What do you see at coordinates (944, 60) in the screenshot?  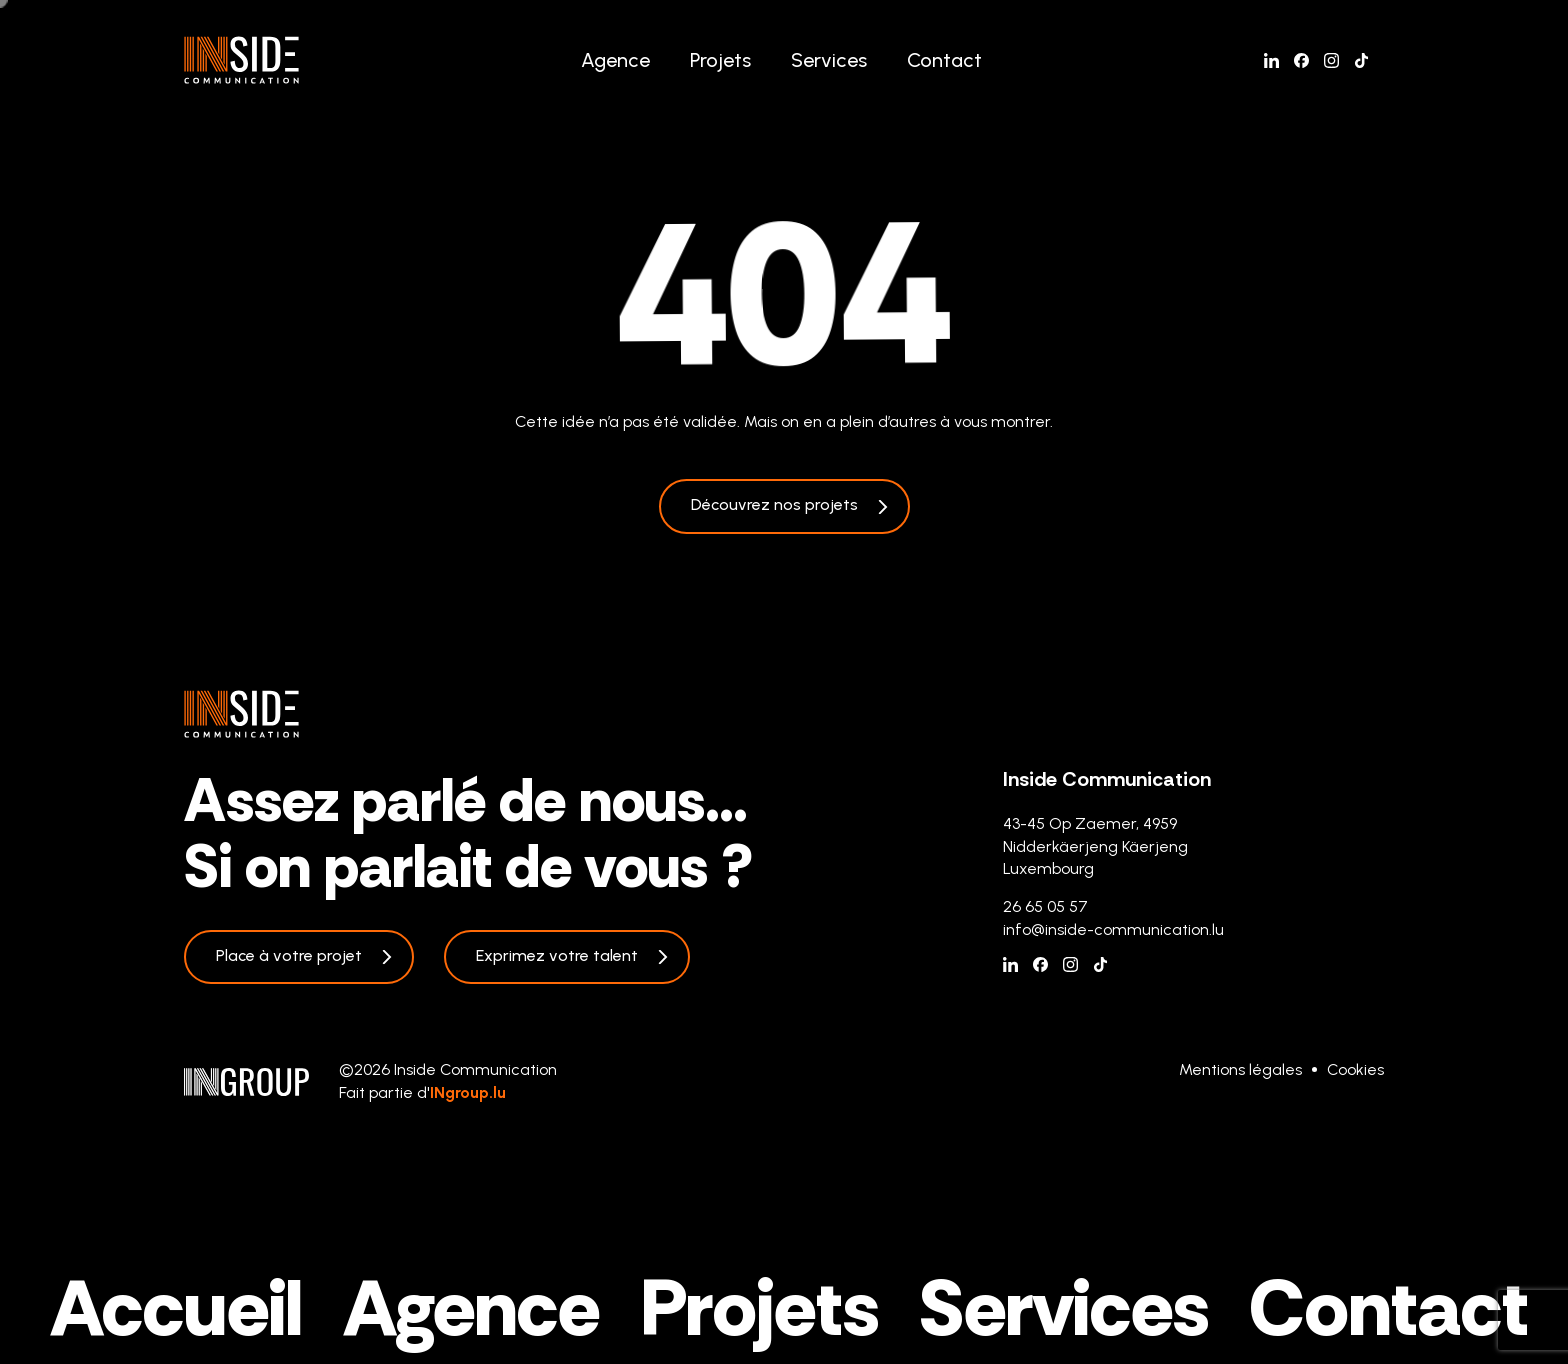 I see `Contact` at bounding box center [944, 60].